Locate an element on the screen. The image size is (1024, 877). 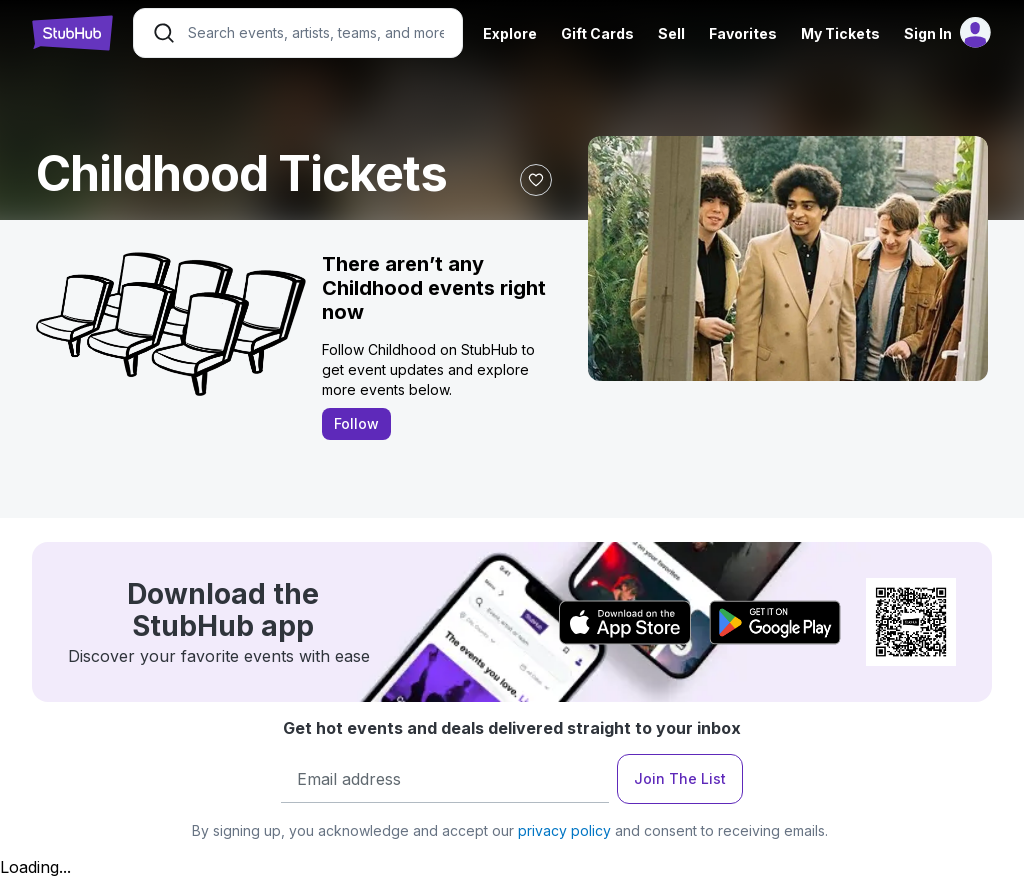
Follow is located at coordinates (356, 423).